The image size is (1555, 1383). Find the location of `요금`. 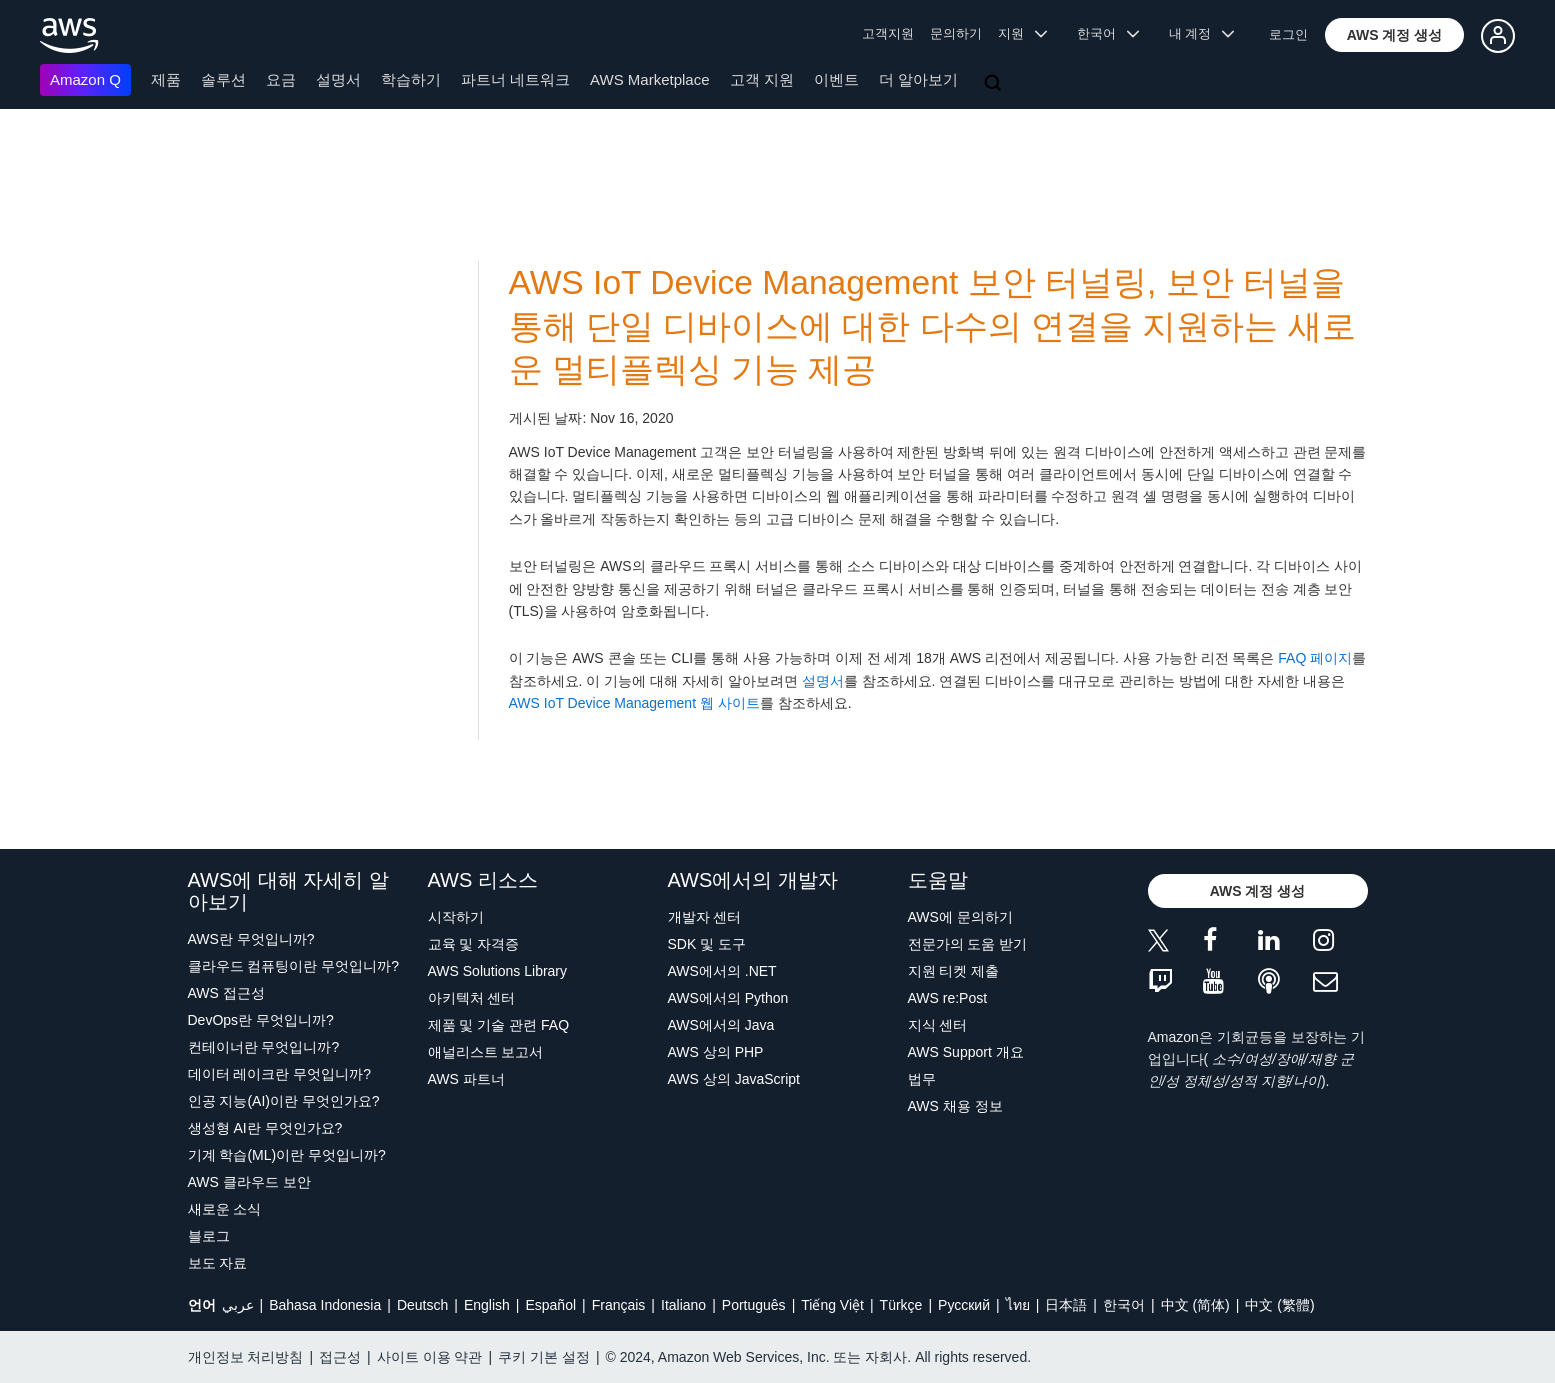

요금 is located at coordinates (281, 79).